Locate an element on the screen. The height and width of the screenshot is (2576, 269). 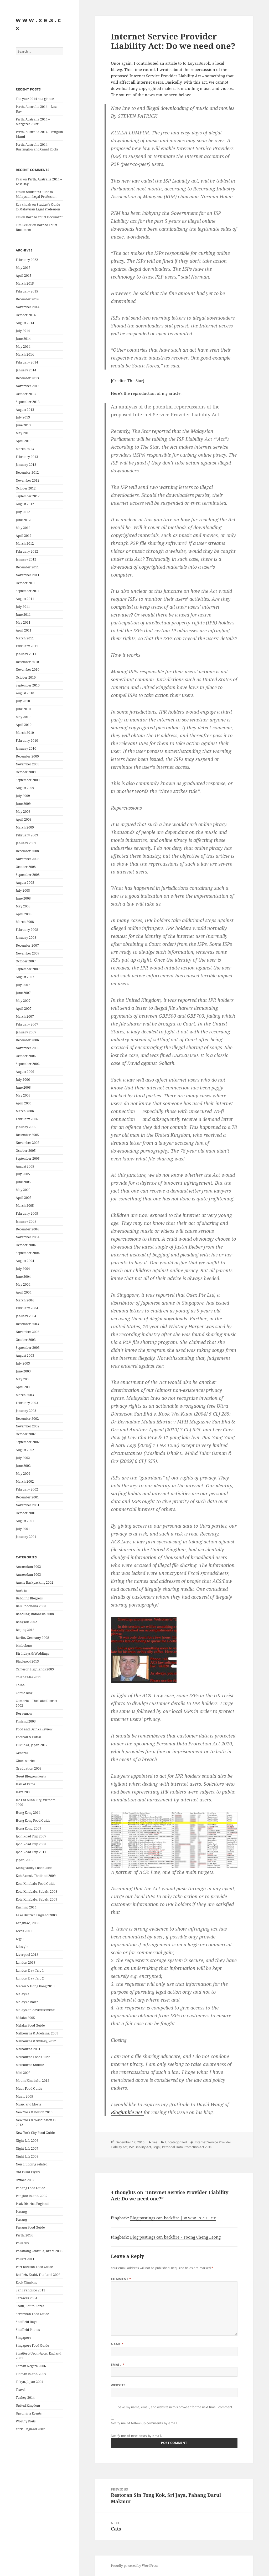
Berlin, Germany 2008 is located at coordinates (32, 1637).